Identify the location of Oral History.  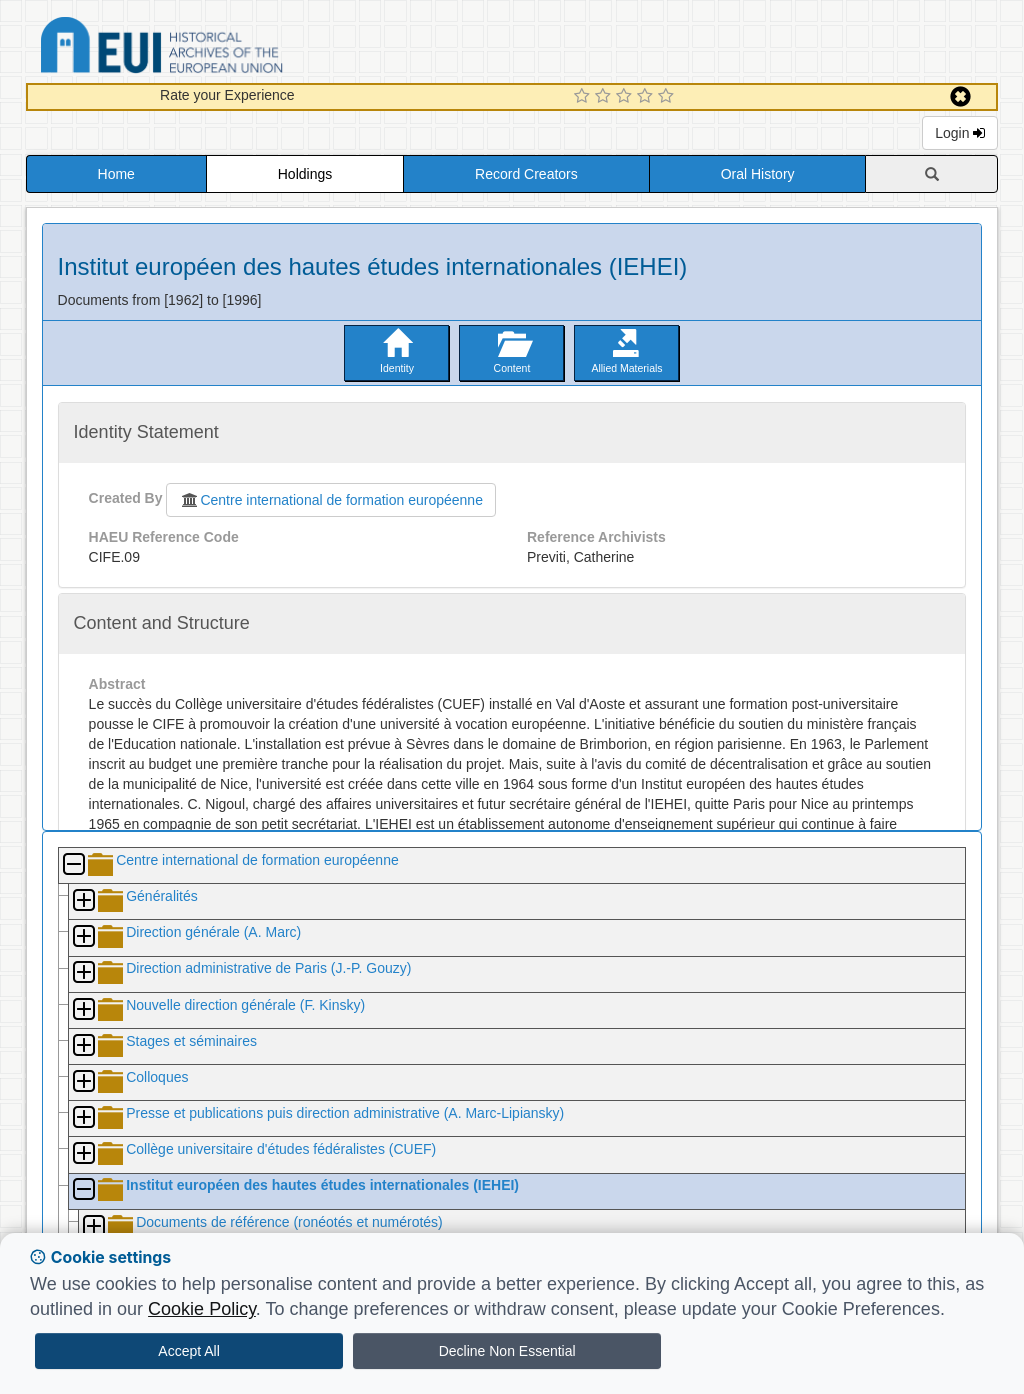
(758, 174).